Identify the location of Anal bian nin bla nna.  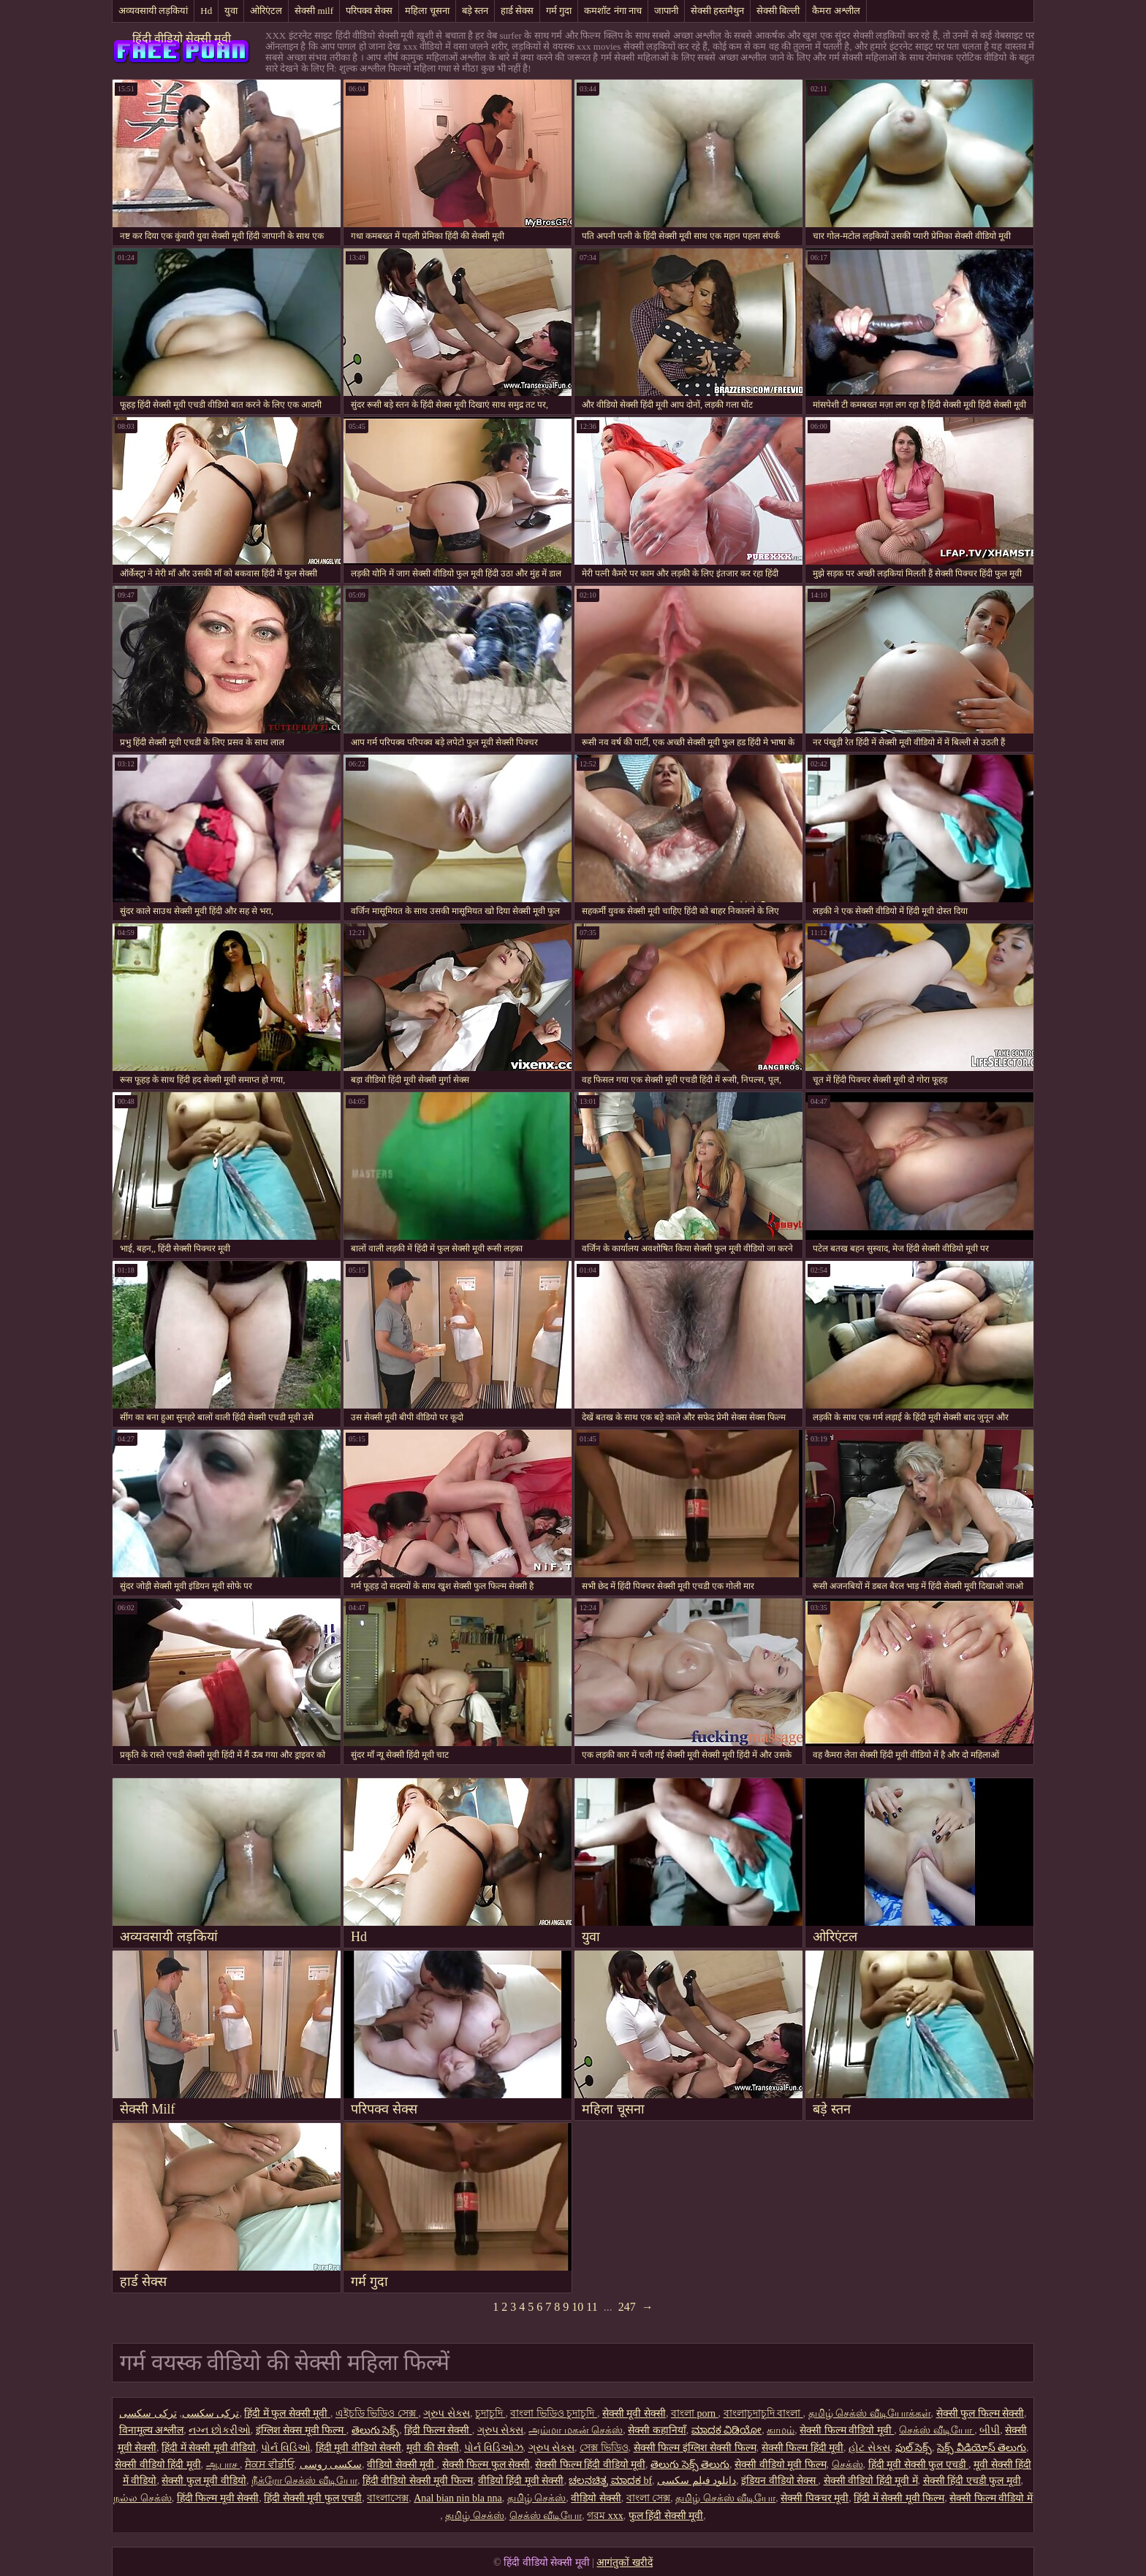
(458, 2498).